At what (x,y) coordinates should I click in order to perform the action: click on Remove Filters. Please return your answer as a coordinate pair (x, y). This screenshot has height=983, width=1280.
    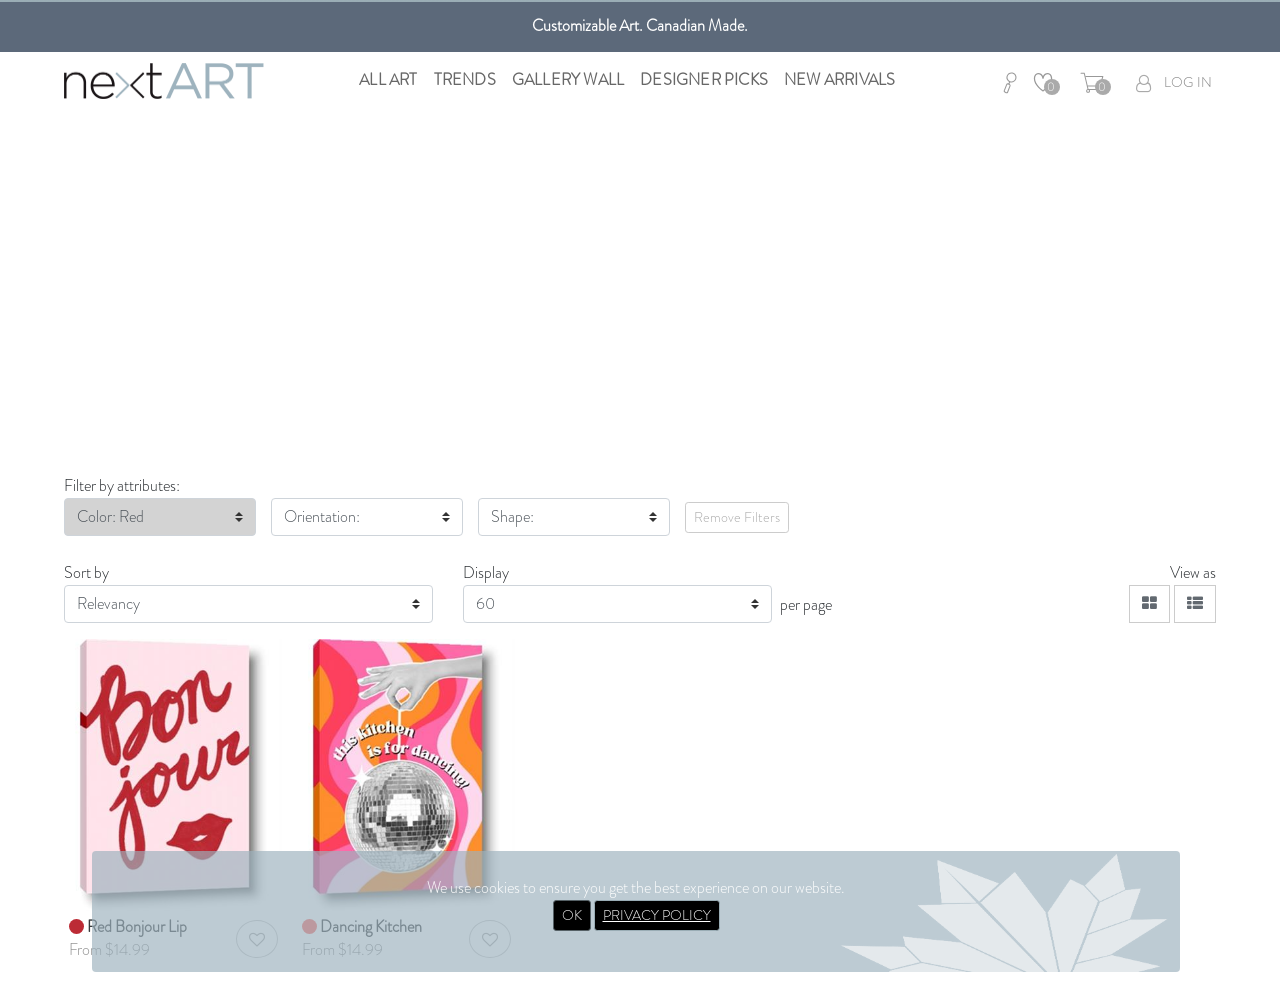
    Looking at the image, I should click on (737, 517).